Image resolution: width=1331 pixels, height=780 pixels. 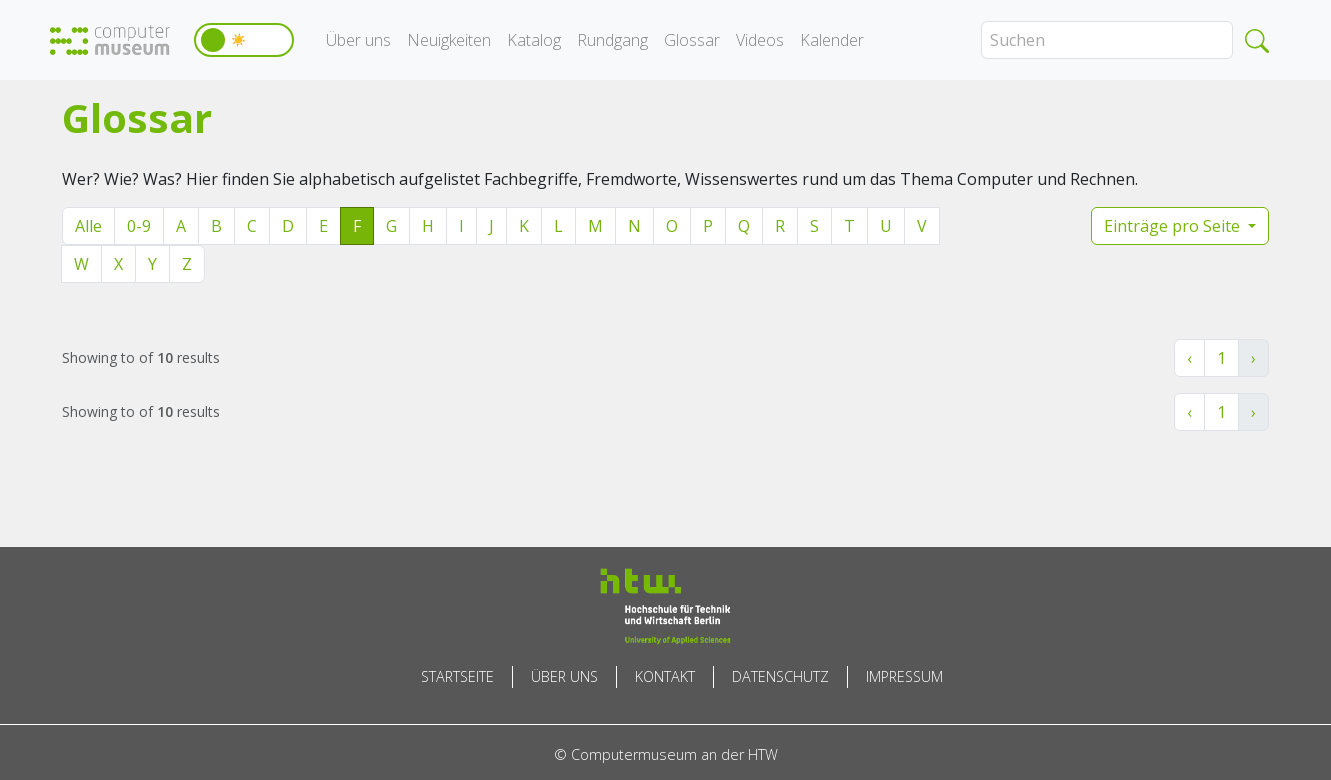 I want to click on Einträge pro Seite, so click(x=1174, y=226).